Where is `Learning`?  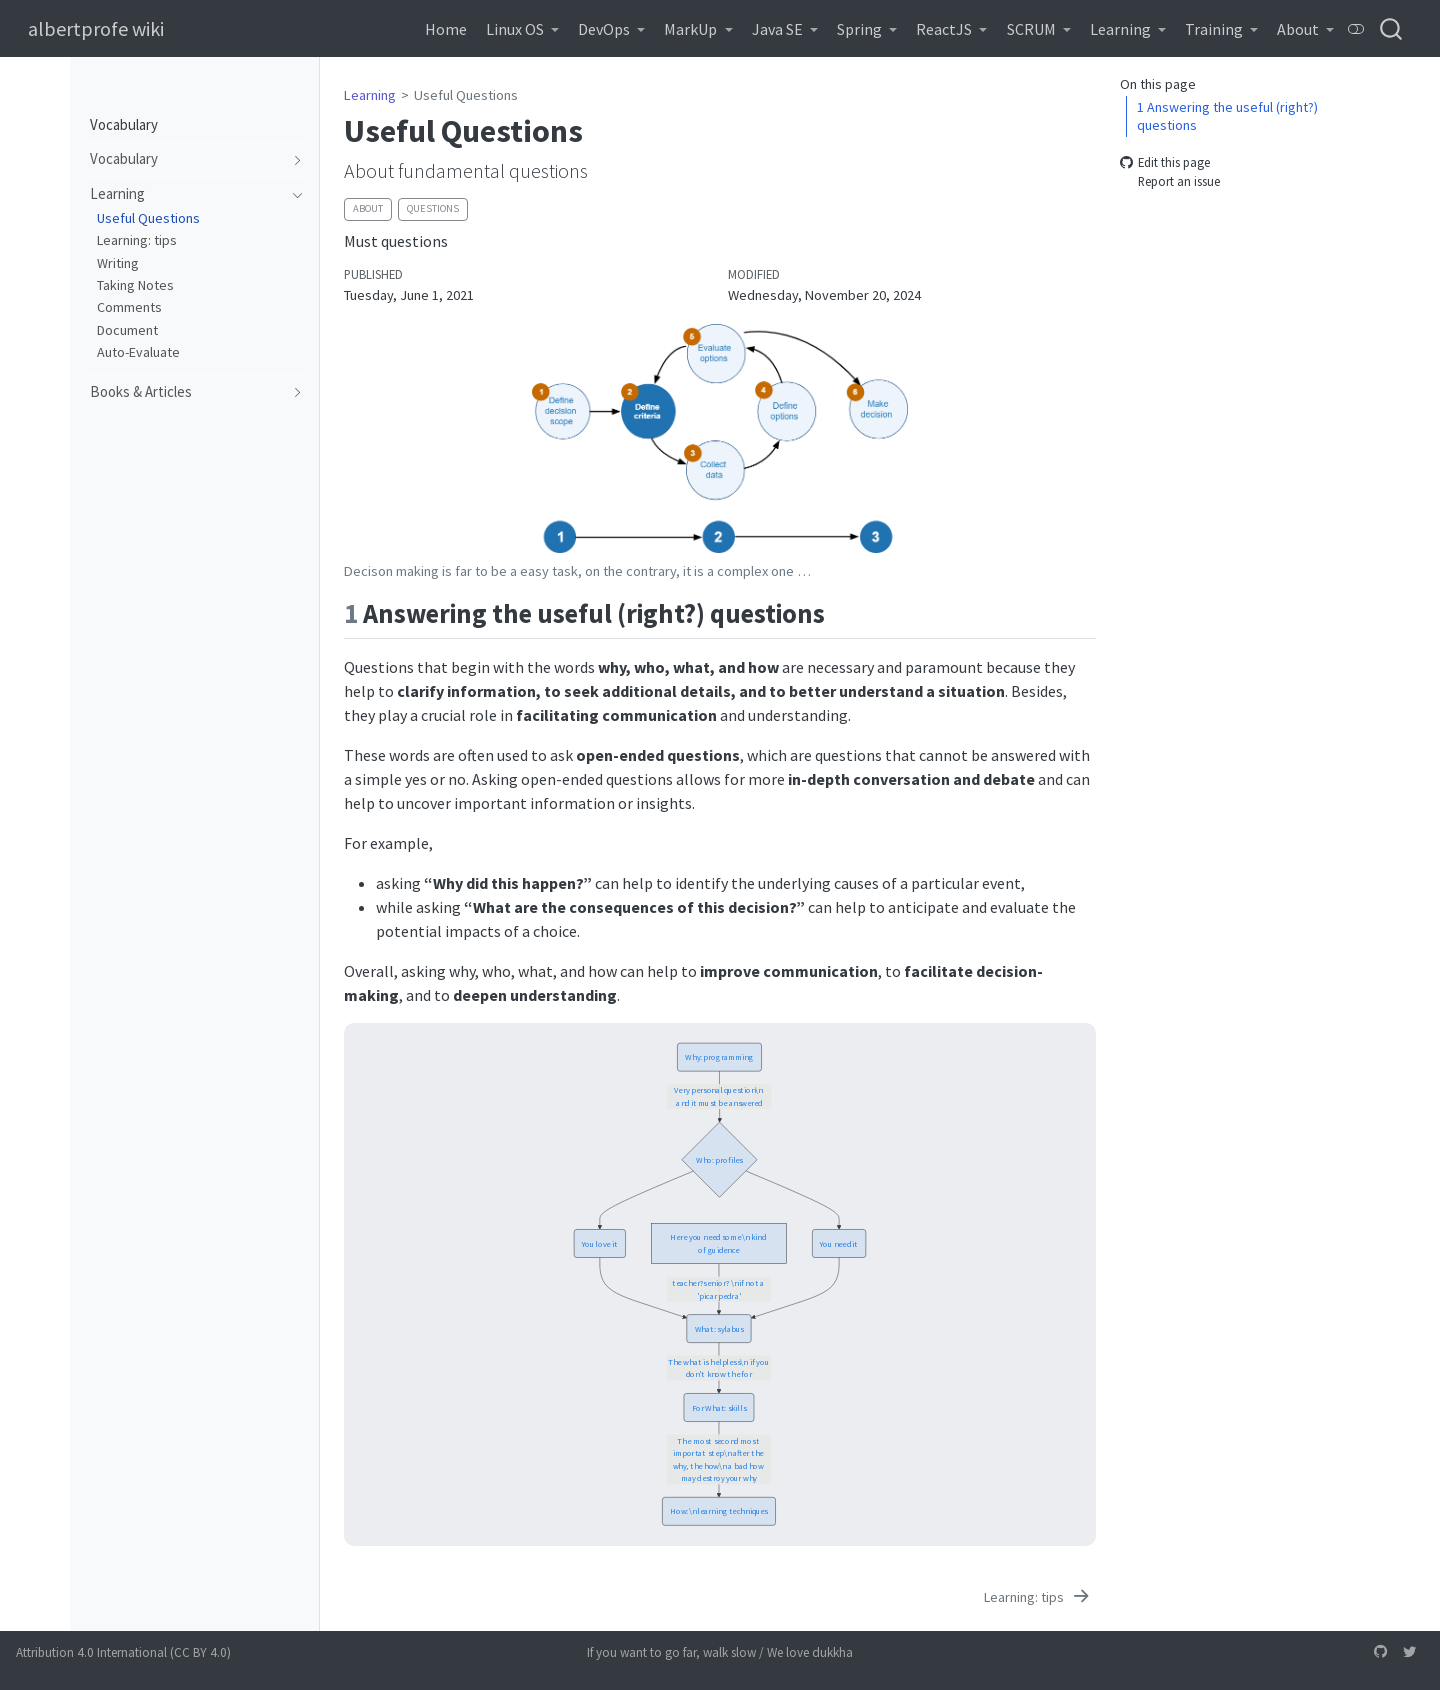
Learning is located at coordinates (370, 95).